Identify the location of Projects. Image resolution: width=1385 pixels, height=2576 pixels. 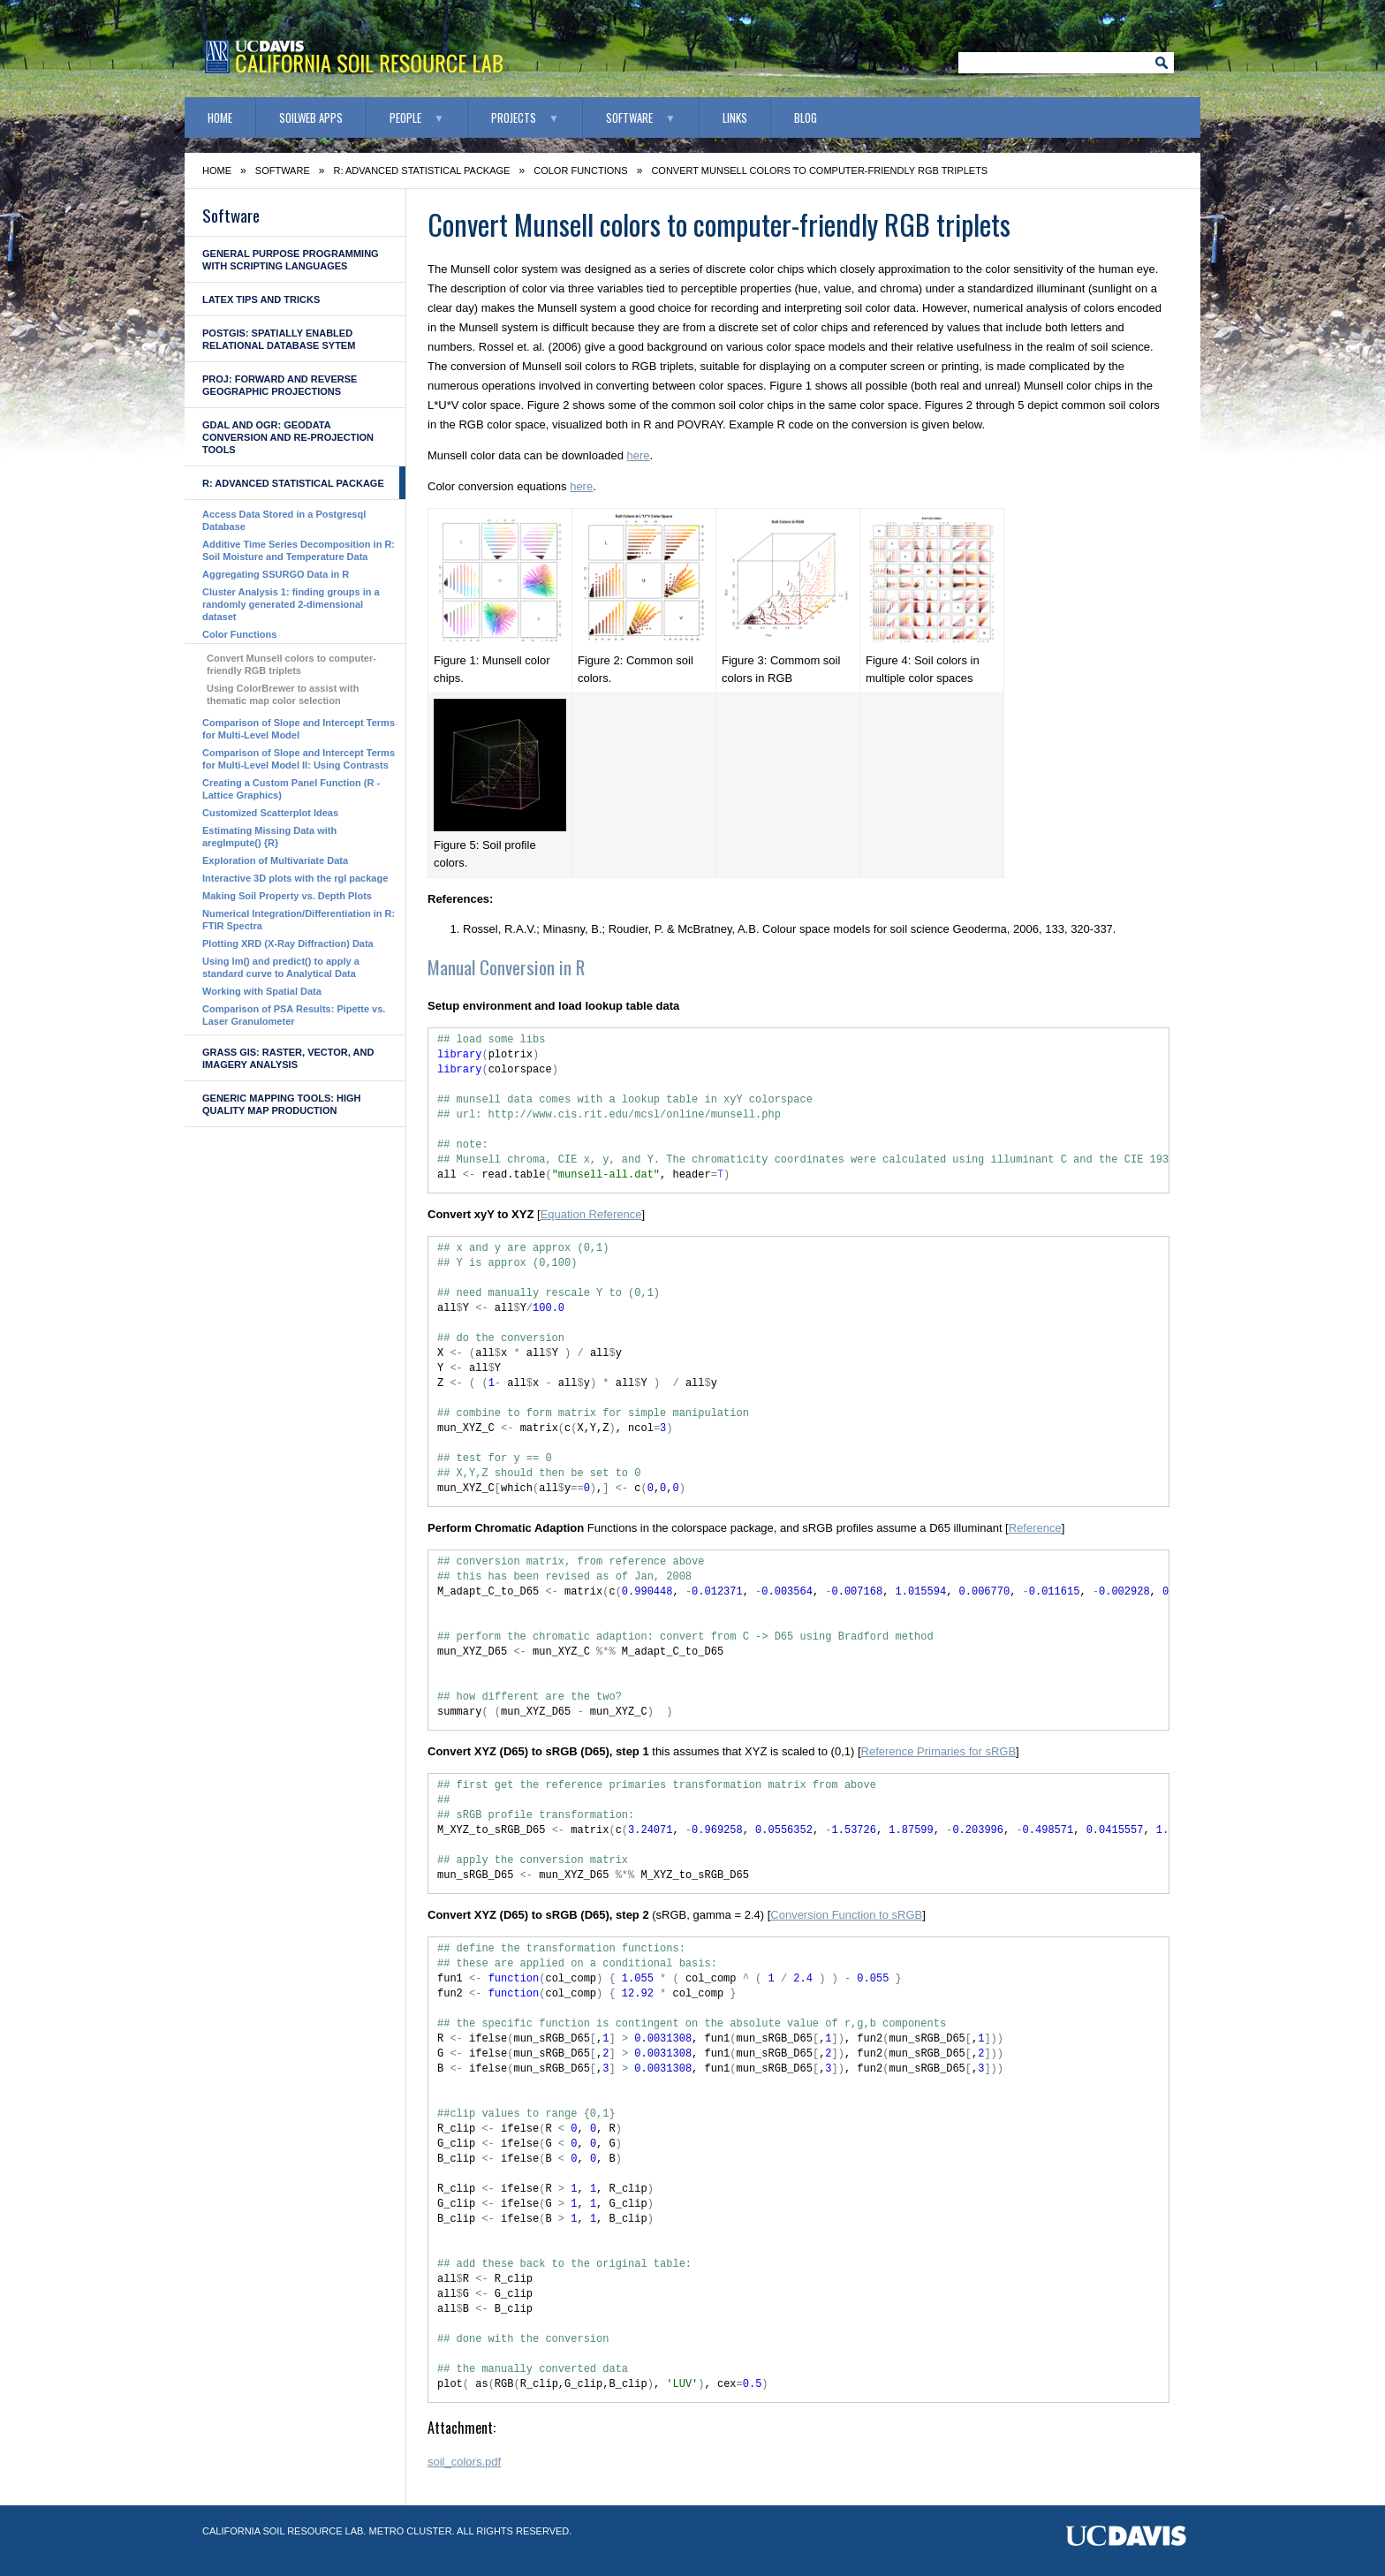
(513, 117).